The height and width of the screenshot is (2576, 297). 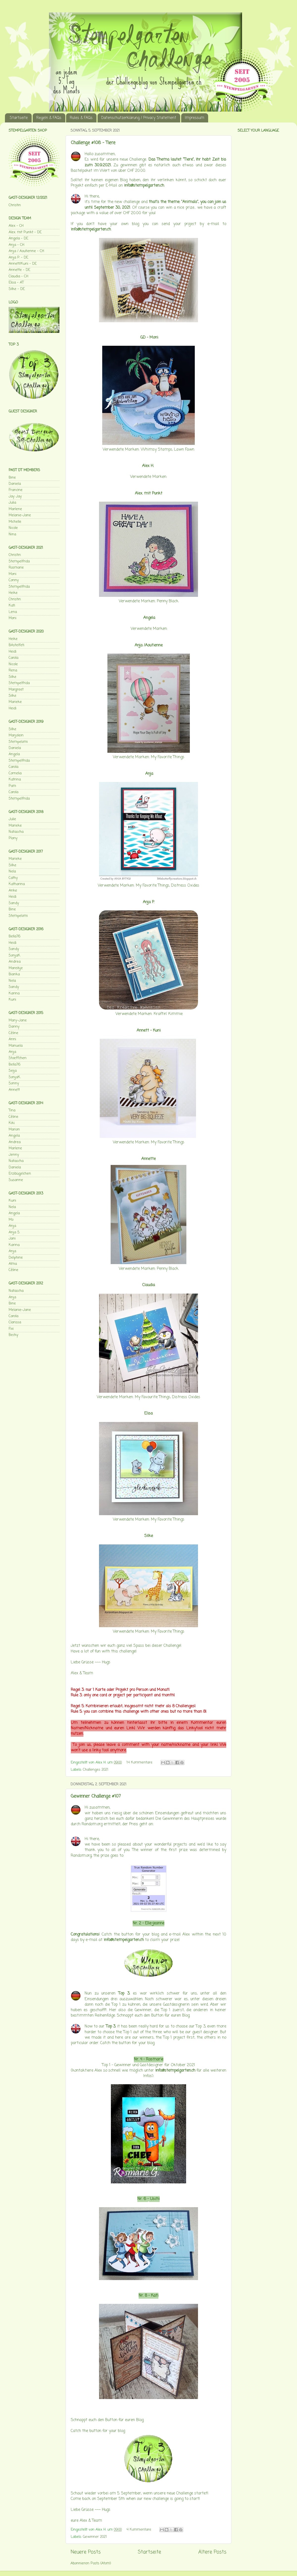 What do you see at coordinates (93, 142) in the screenshot?
I see `Challenge #108 - Tiere` at bounding box center [93, 142].